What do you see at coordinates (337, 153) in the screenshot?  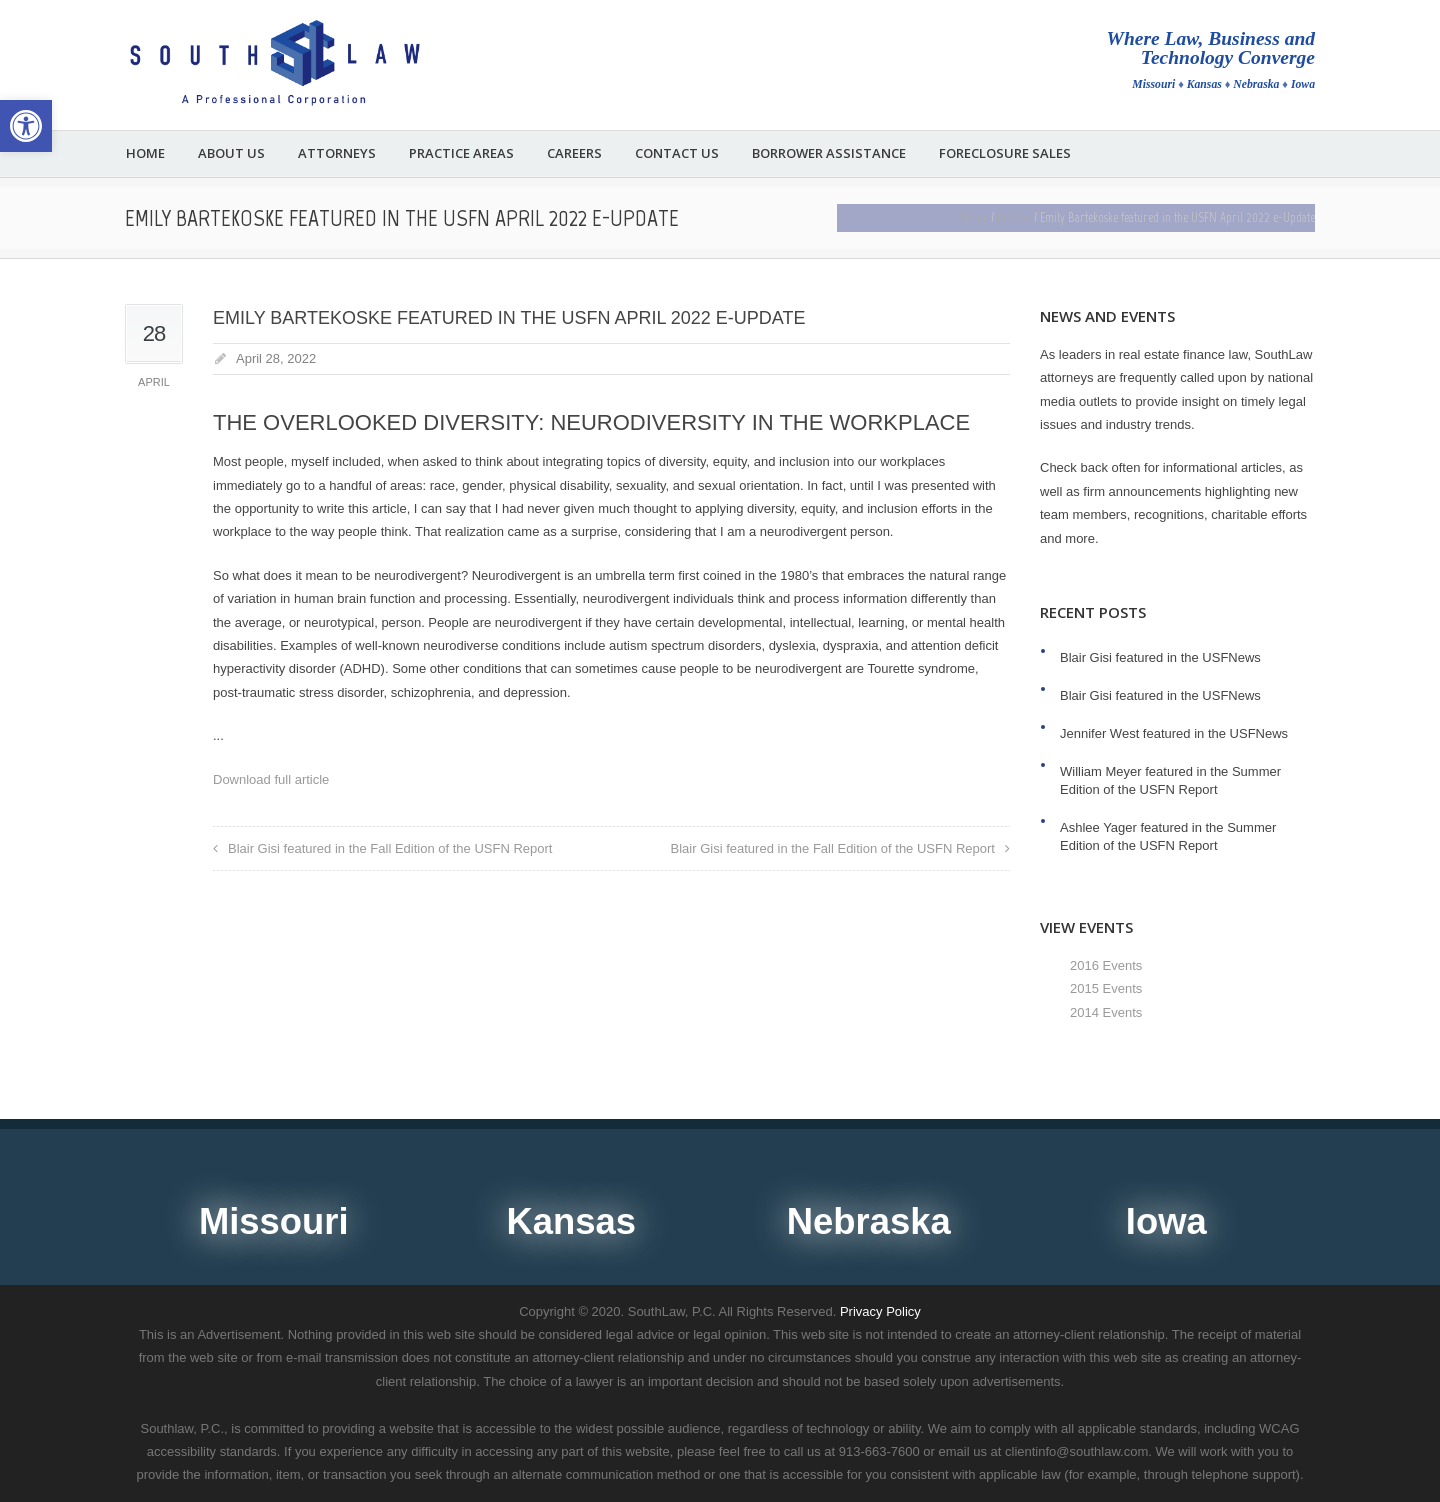 I see `Attorneys` at bounding box center [337, 153].